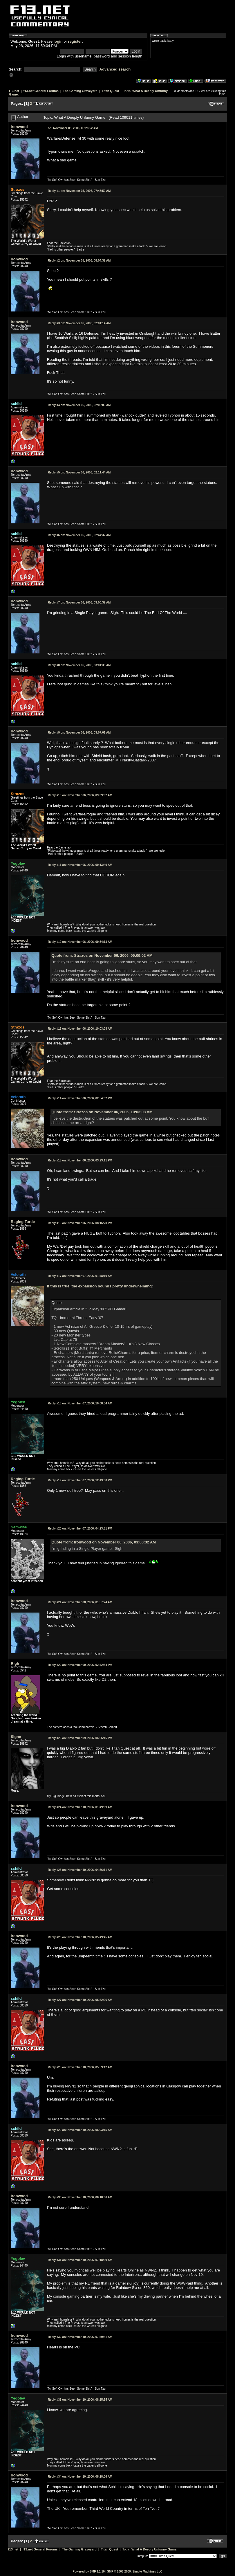 This screenshot has height=2576, width=235. I want to click on November 10, 2006, 05:49:45 AM, so click(80, 1937).